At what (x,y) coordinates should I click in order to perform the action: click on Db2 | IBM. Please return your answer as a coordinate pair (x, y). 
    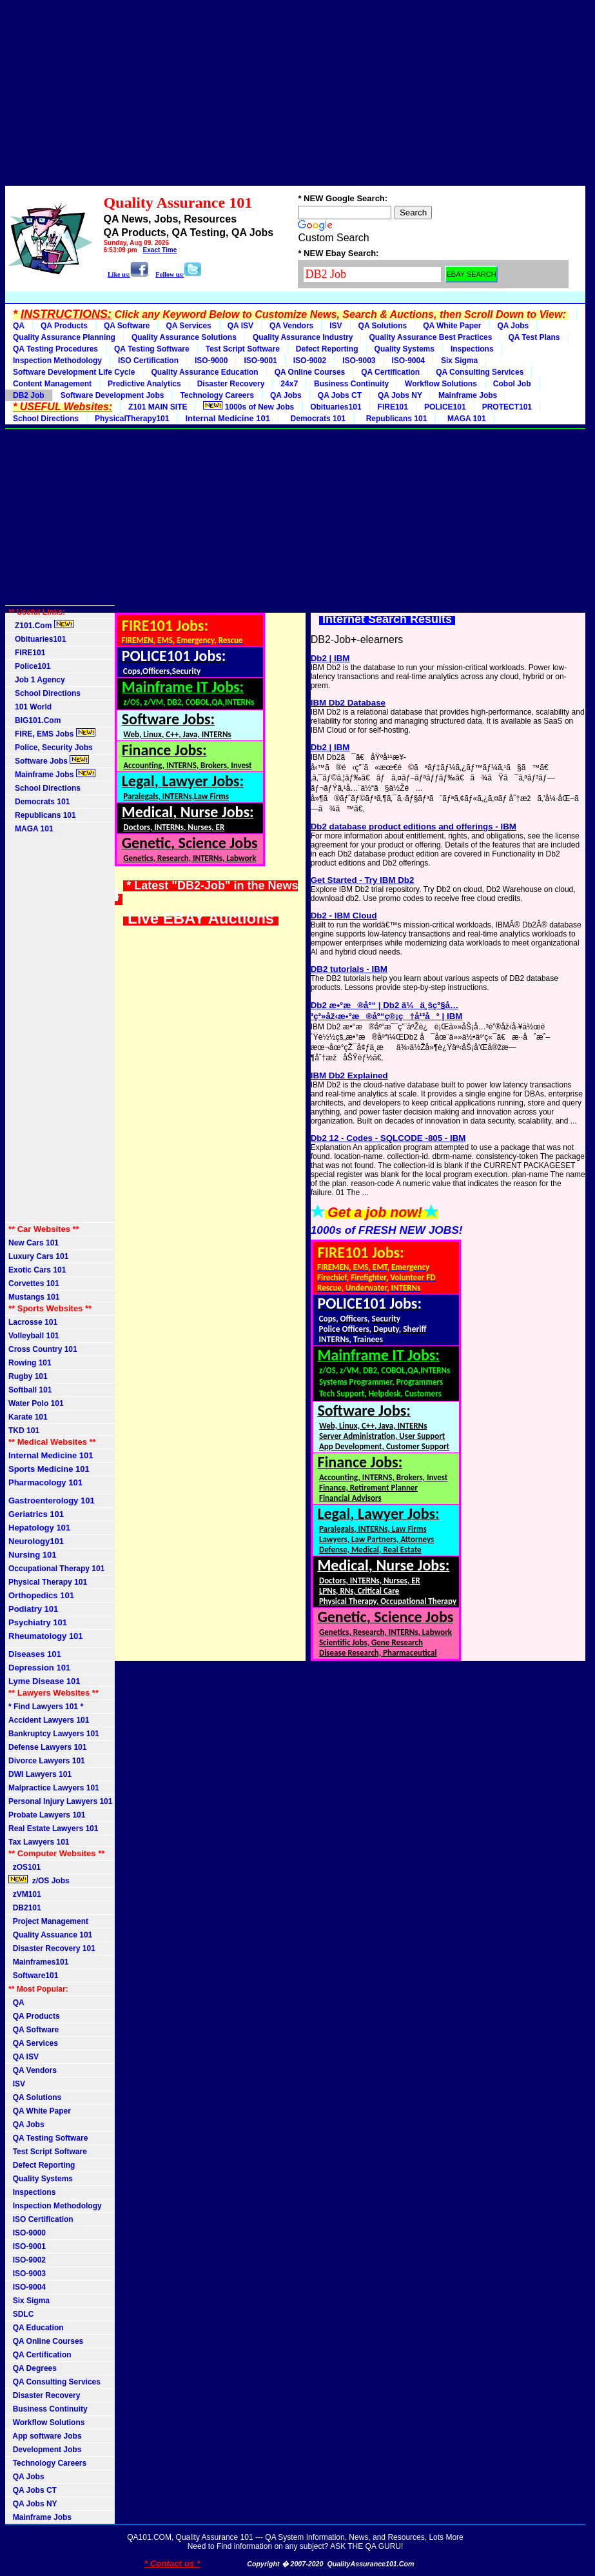
    Looking at the image, I should click on (330, 658).